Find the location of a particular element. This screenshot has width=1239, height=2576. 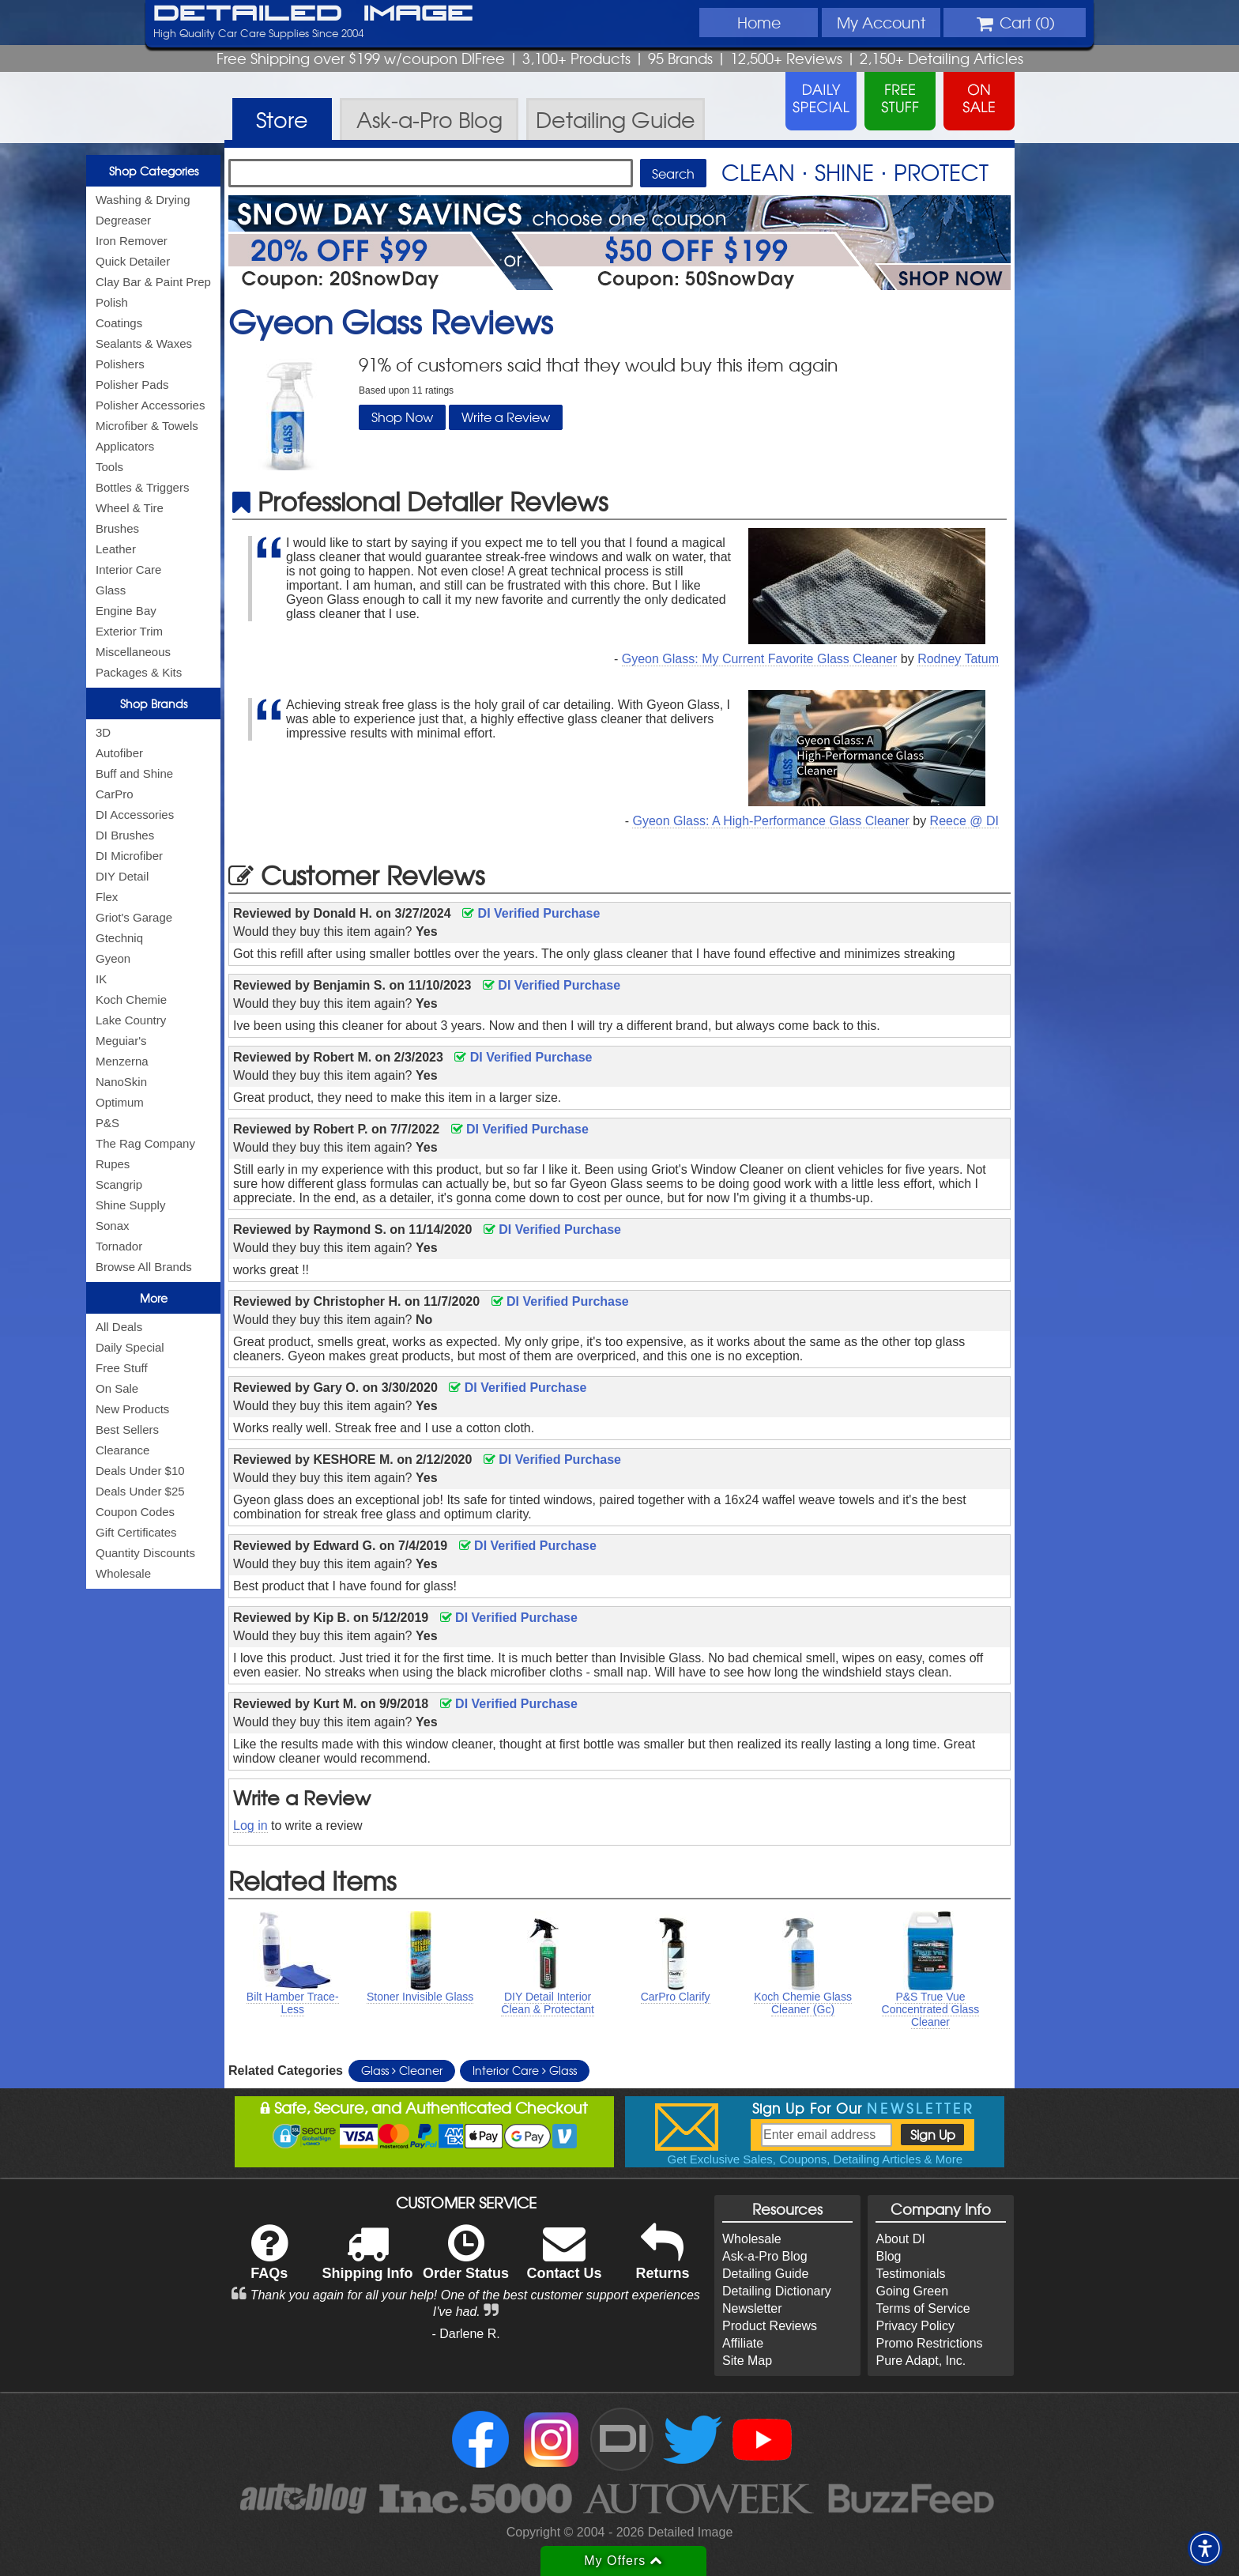

Polisher Accessories is located at coordinates (150, 405).